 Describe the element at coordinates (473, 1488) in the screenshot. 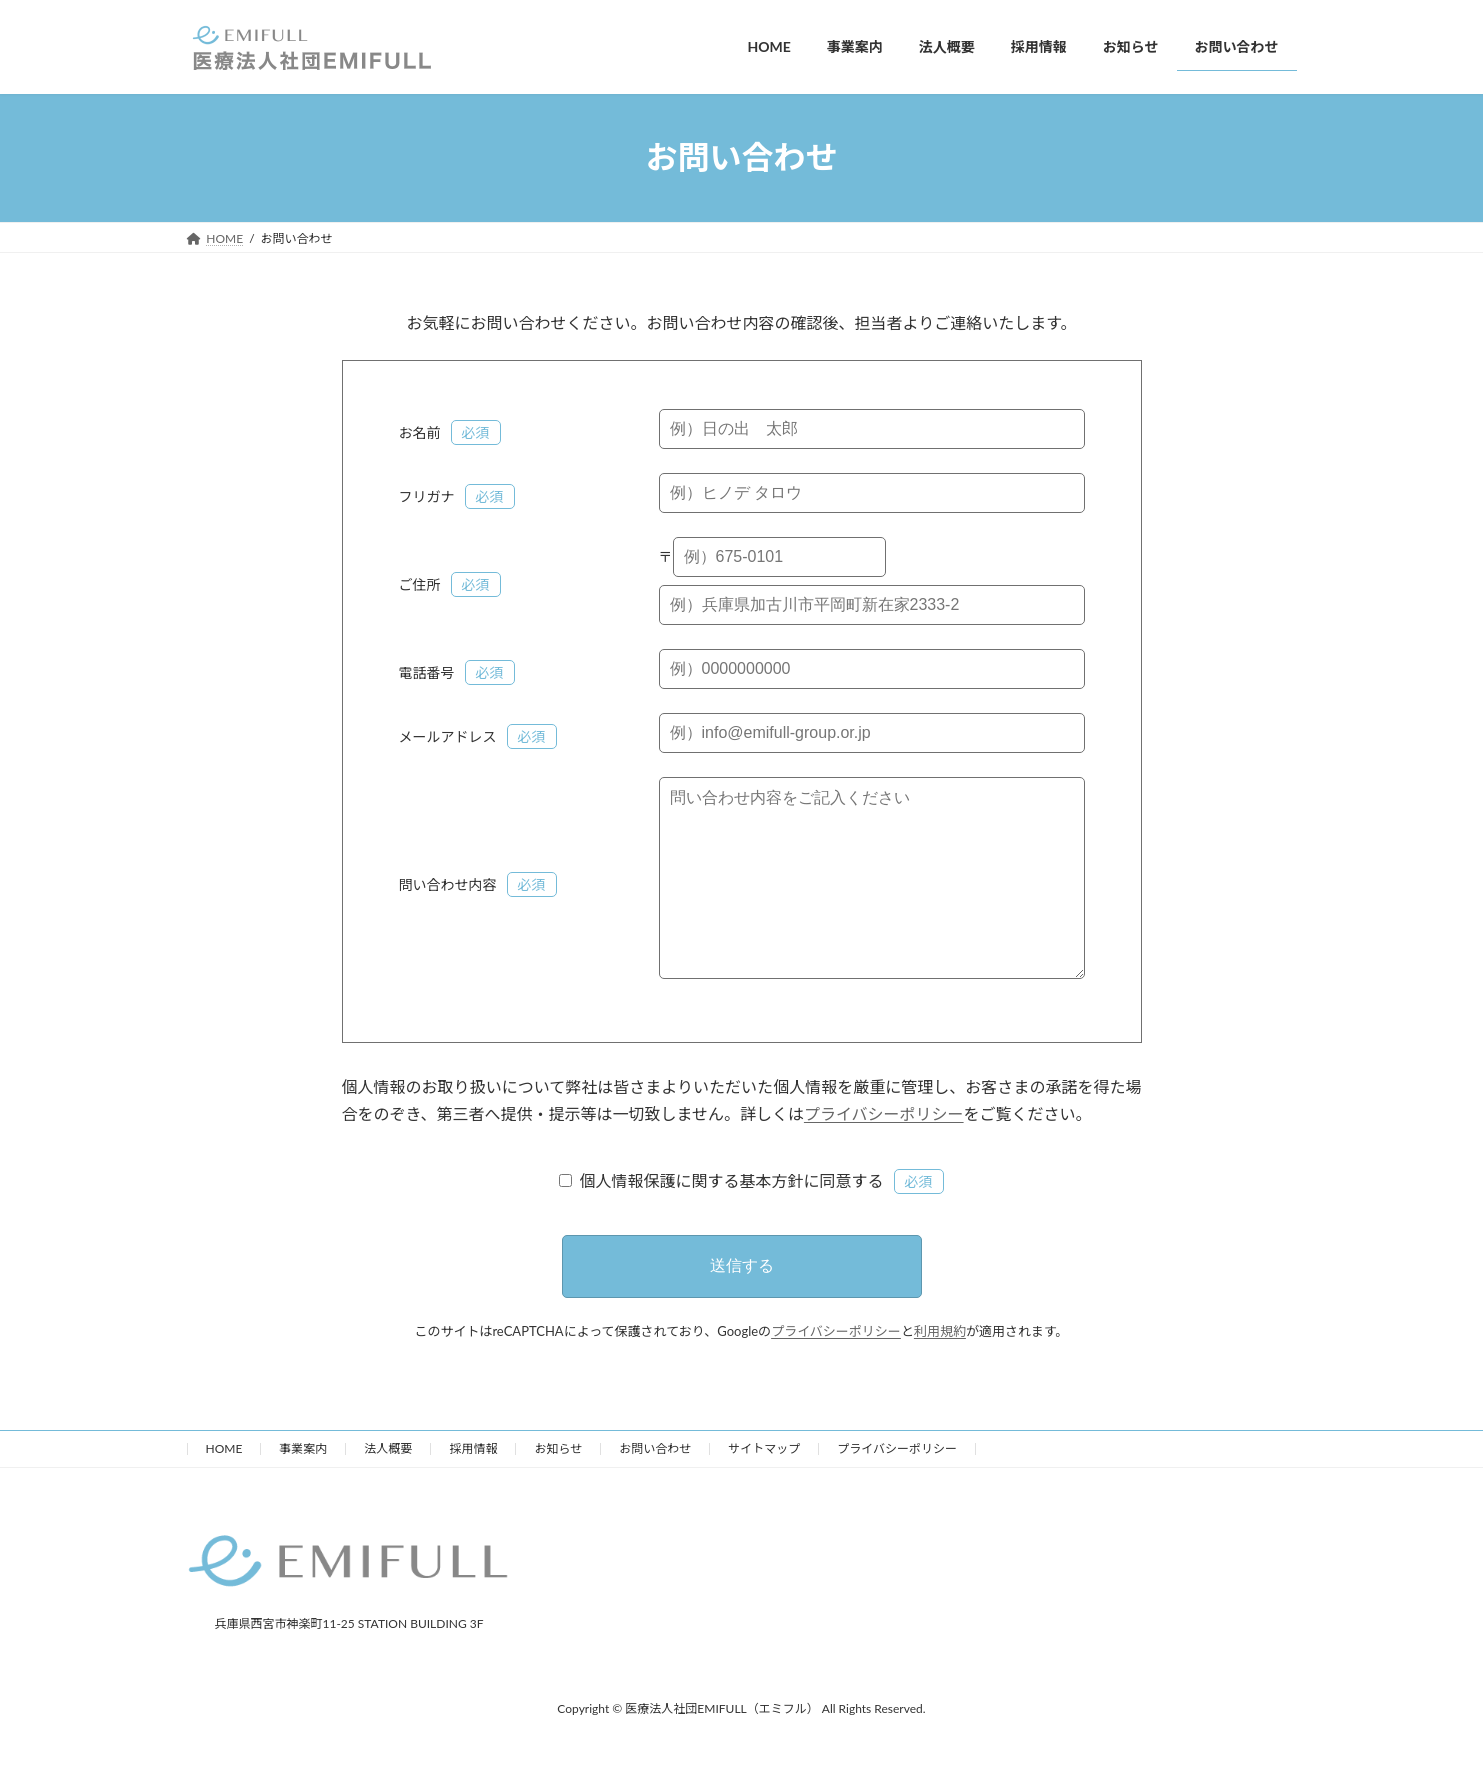

I see `採用情報` at that location.